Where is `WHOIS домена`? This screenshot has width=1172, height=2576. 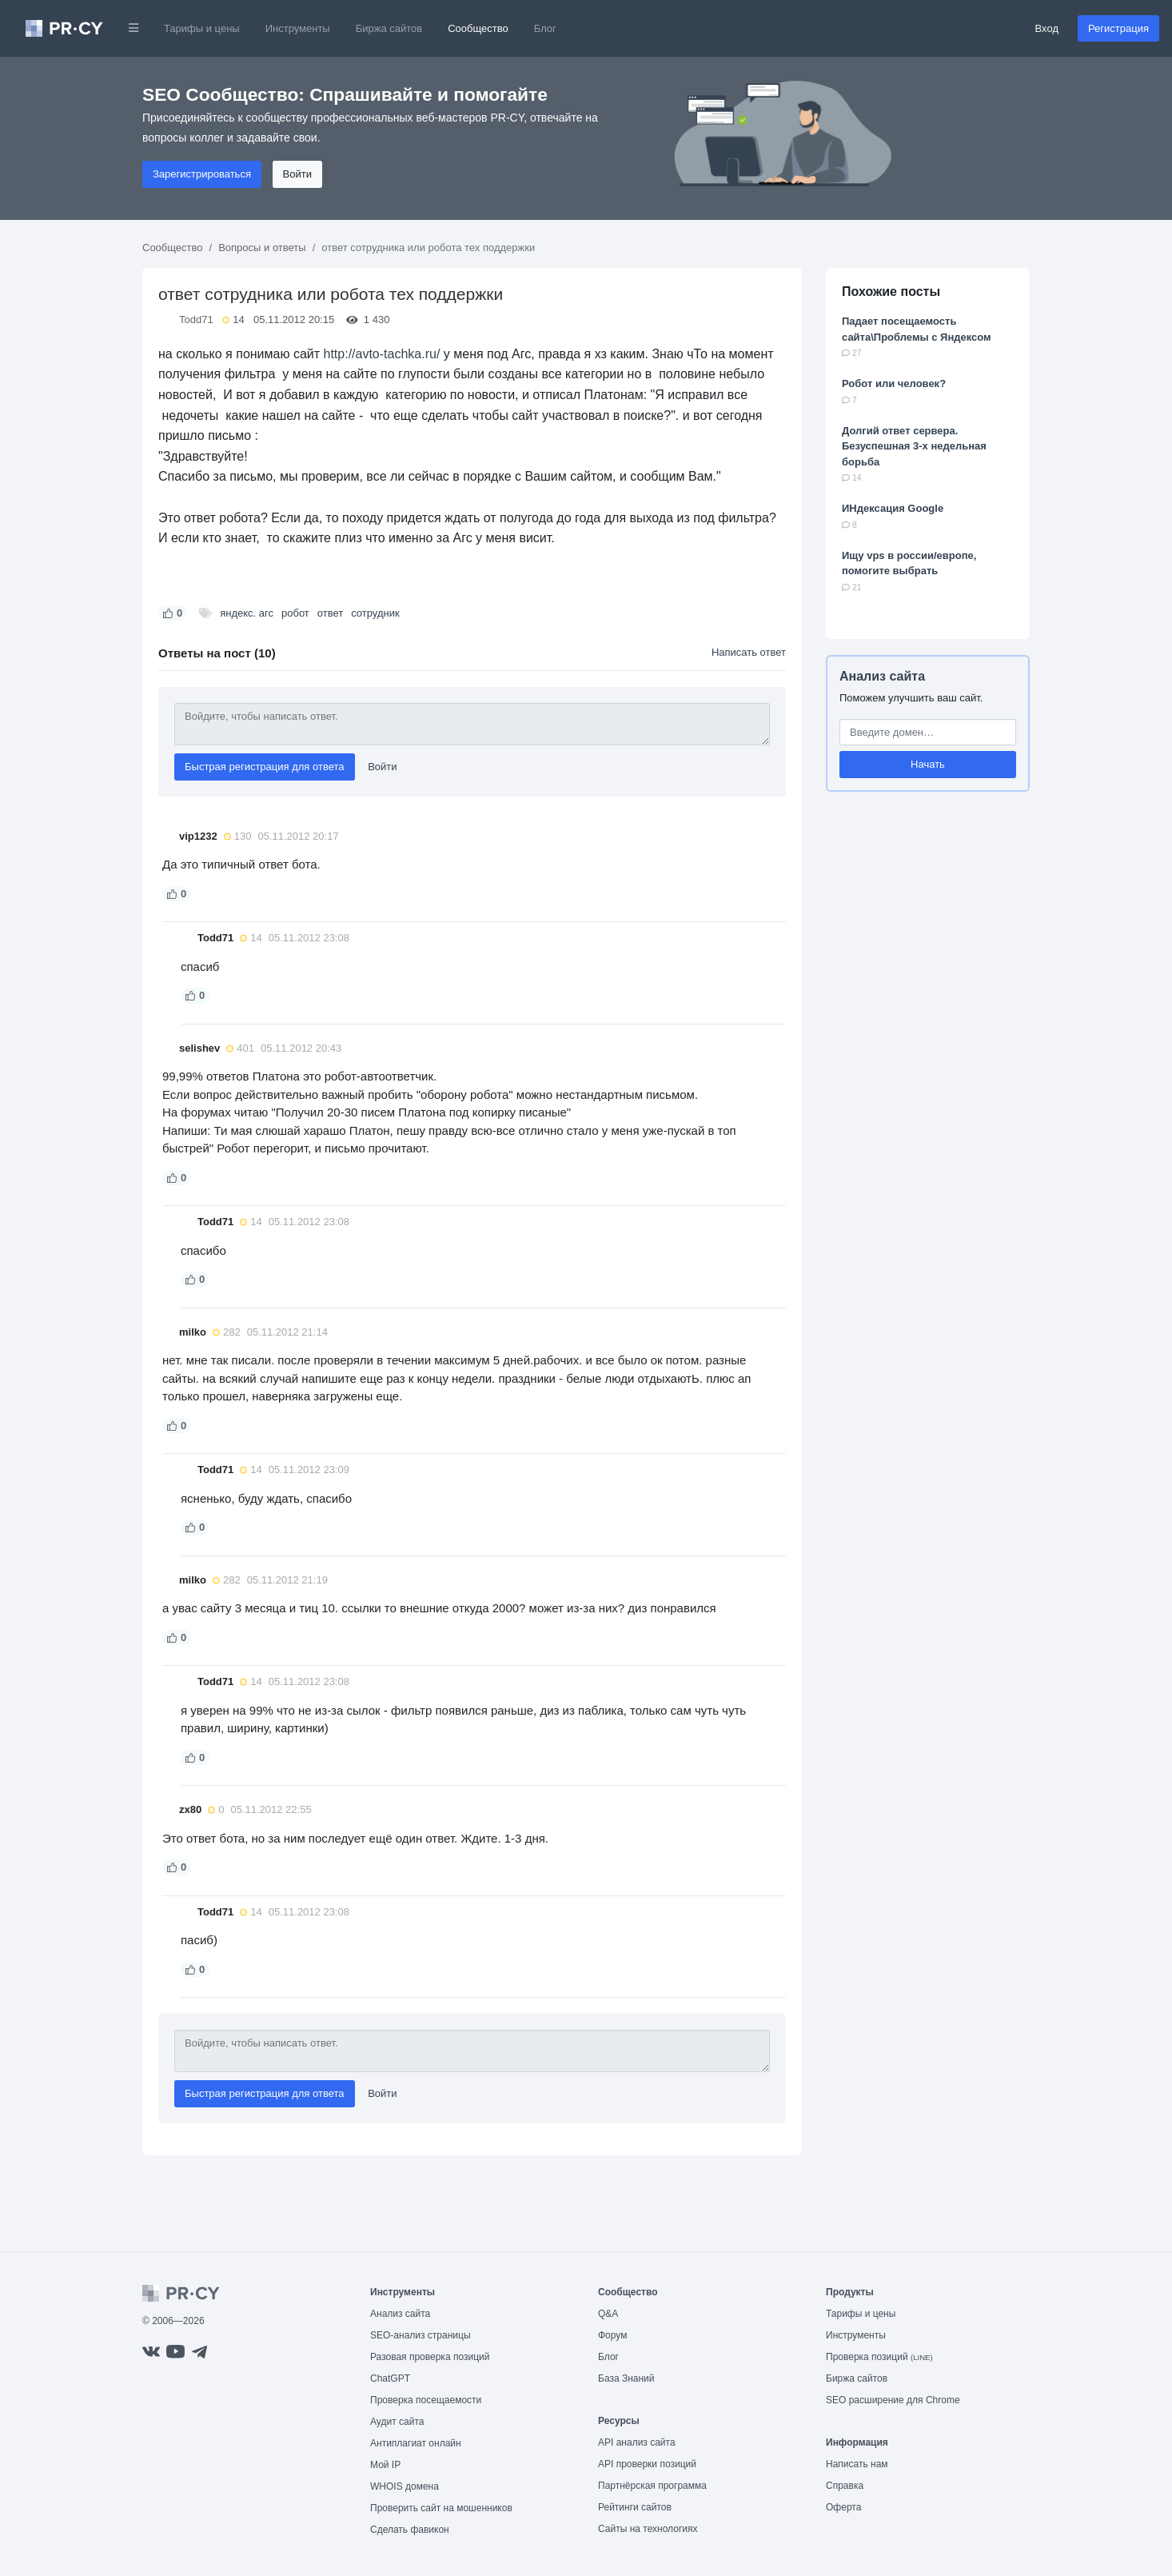 WHOIS домена is located at coordinates (404, 2486).